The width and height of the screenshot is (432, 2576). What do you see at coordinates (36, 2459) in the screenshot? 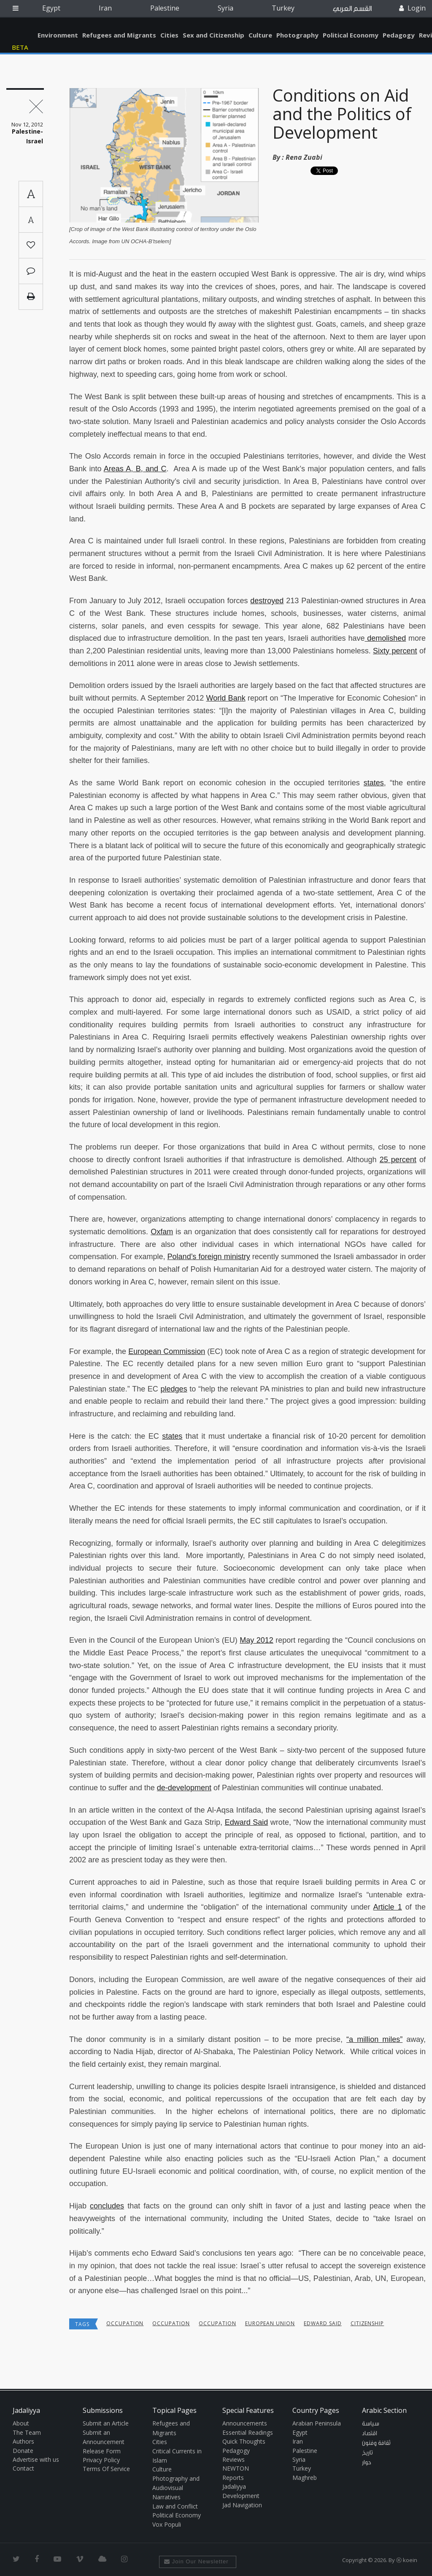
I see `Advertise with us` at bounding box center [36, 2459].